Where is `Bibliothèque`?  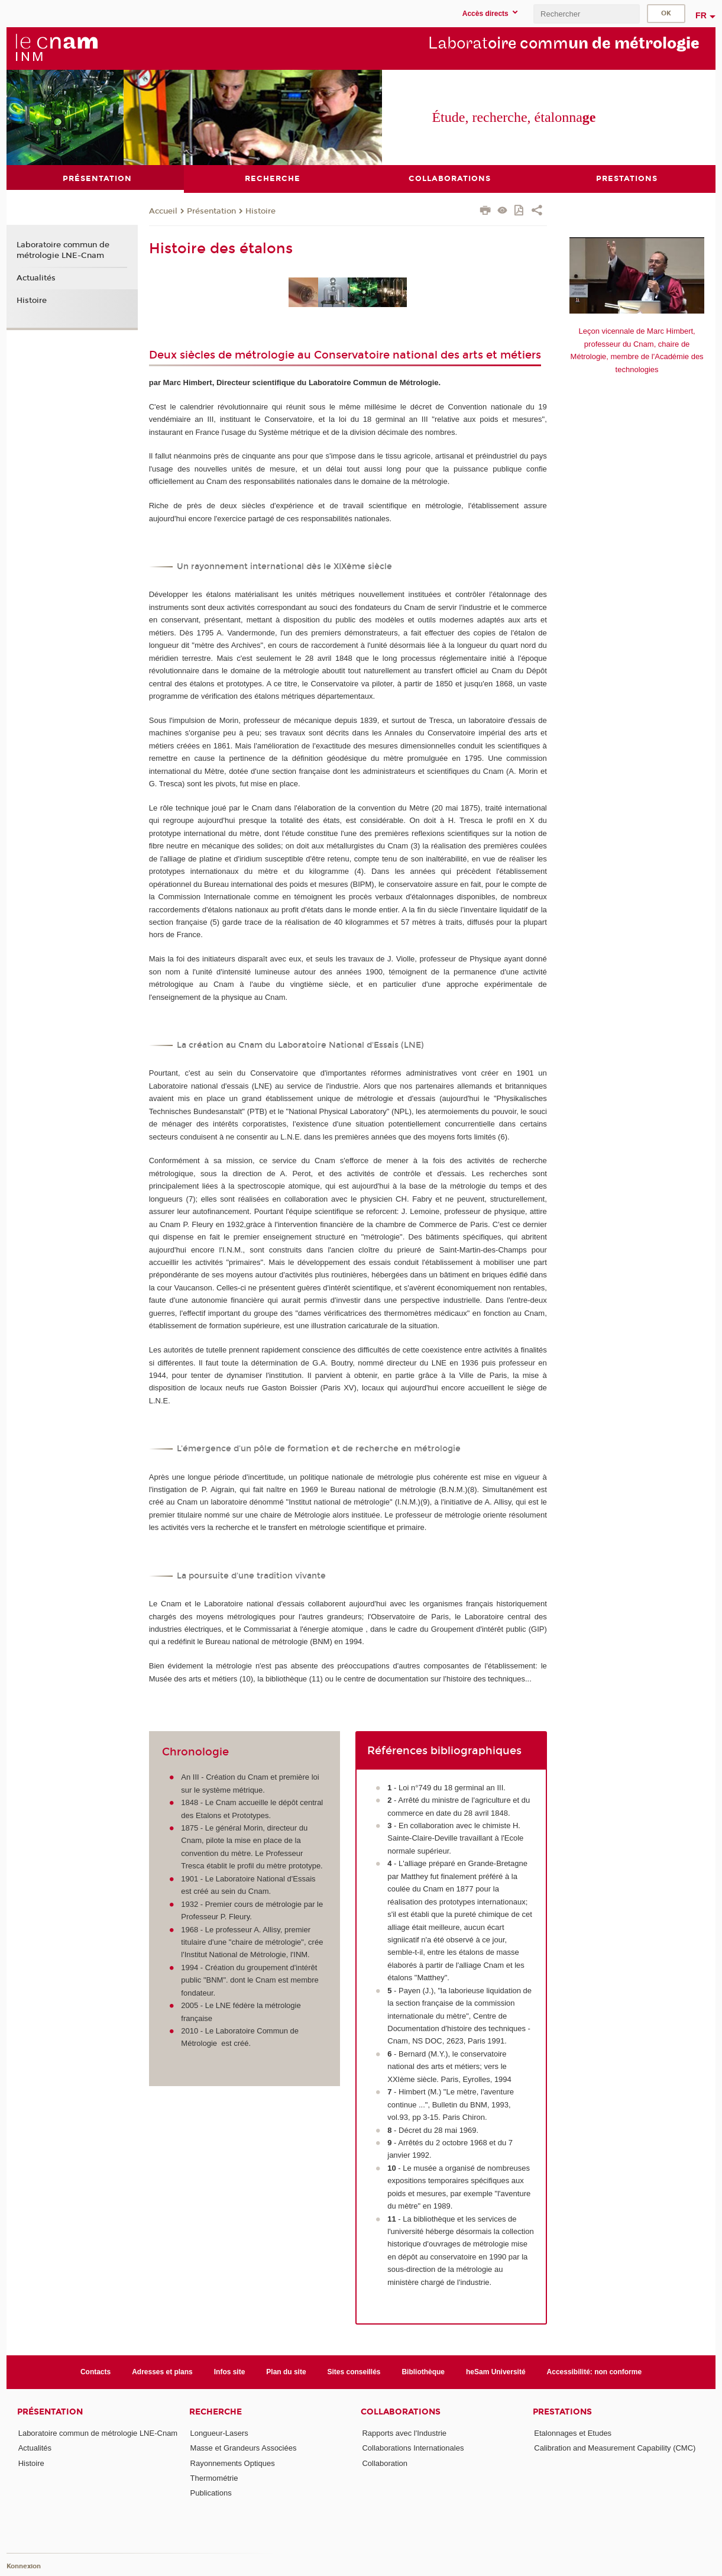
Bibliothèque is located at coordinates (423, 2371).